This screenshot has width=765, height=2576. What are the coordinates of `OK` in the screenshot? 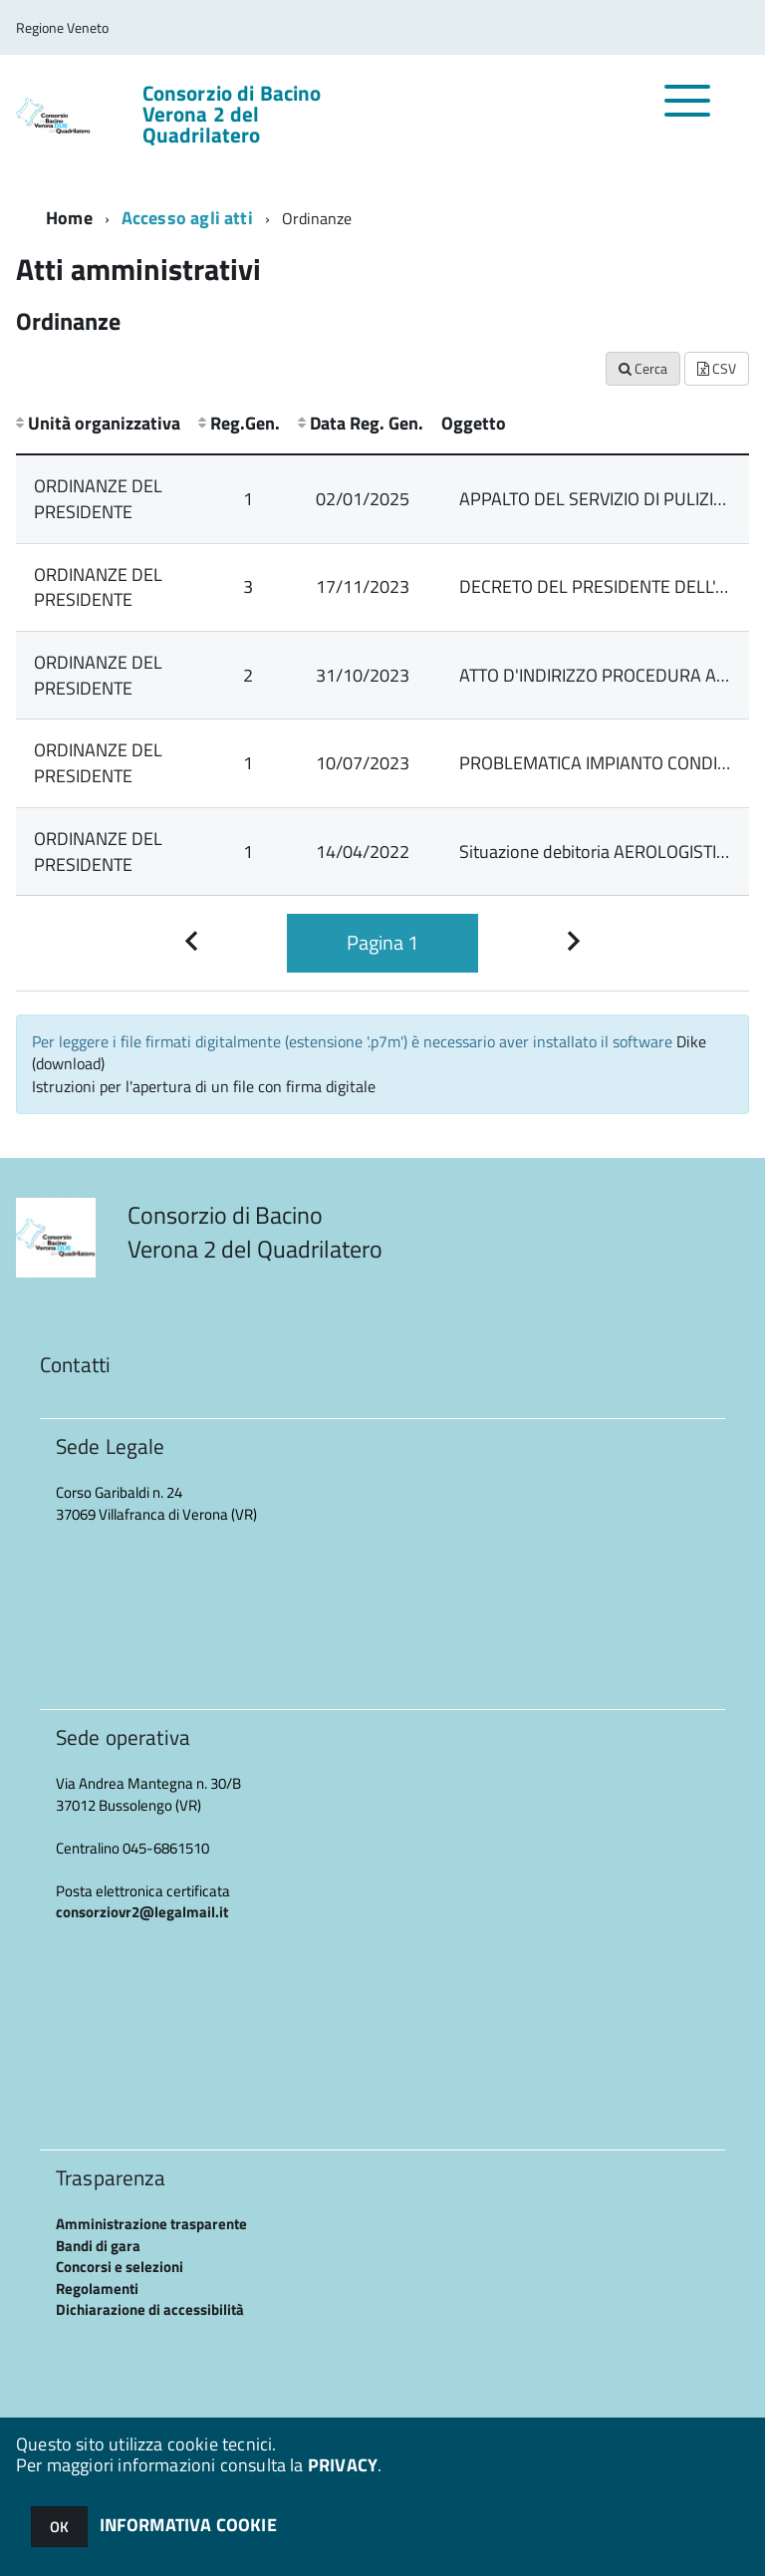 It's located at (59, 2526).